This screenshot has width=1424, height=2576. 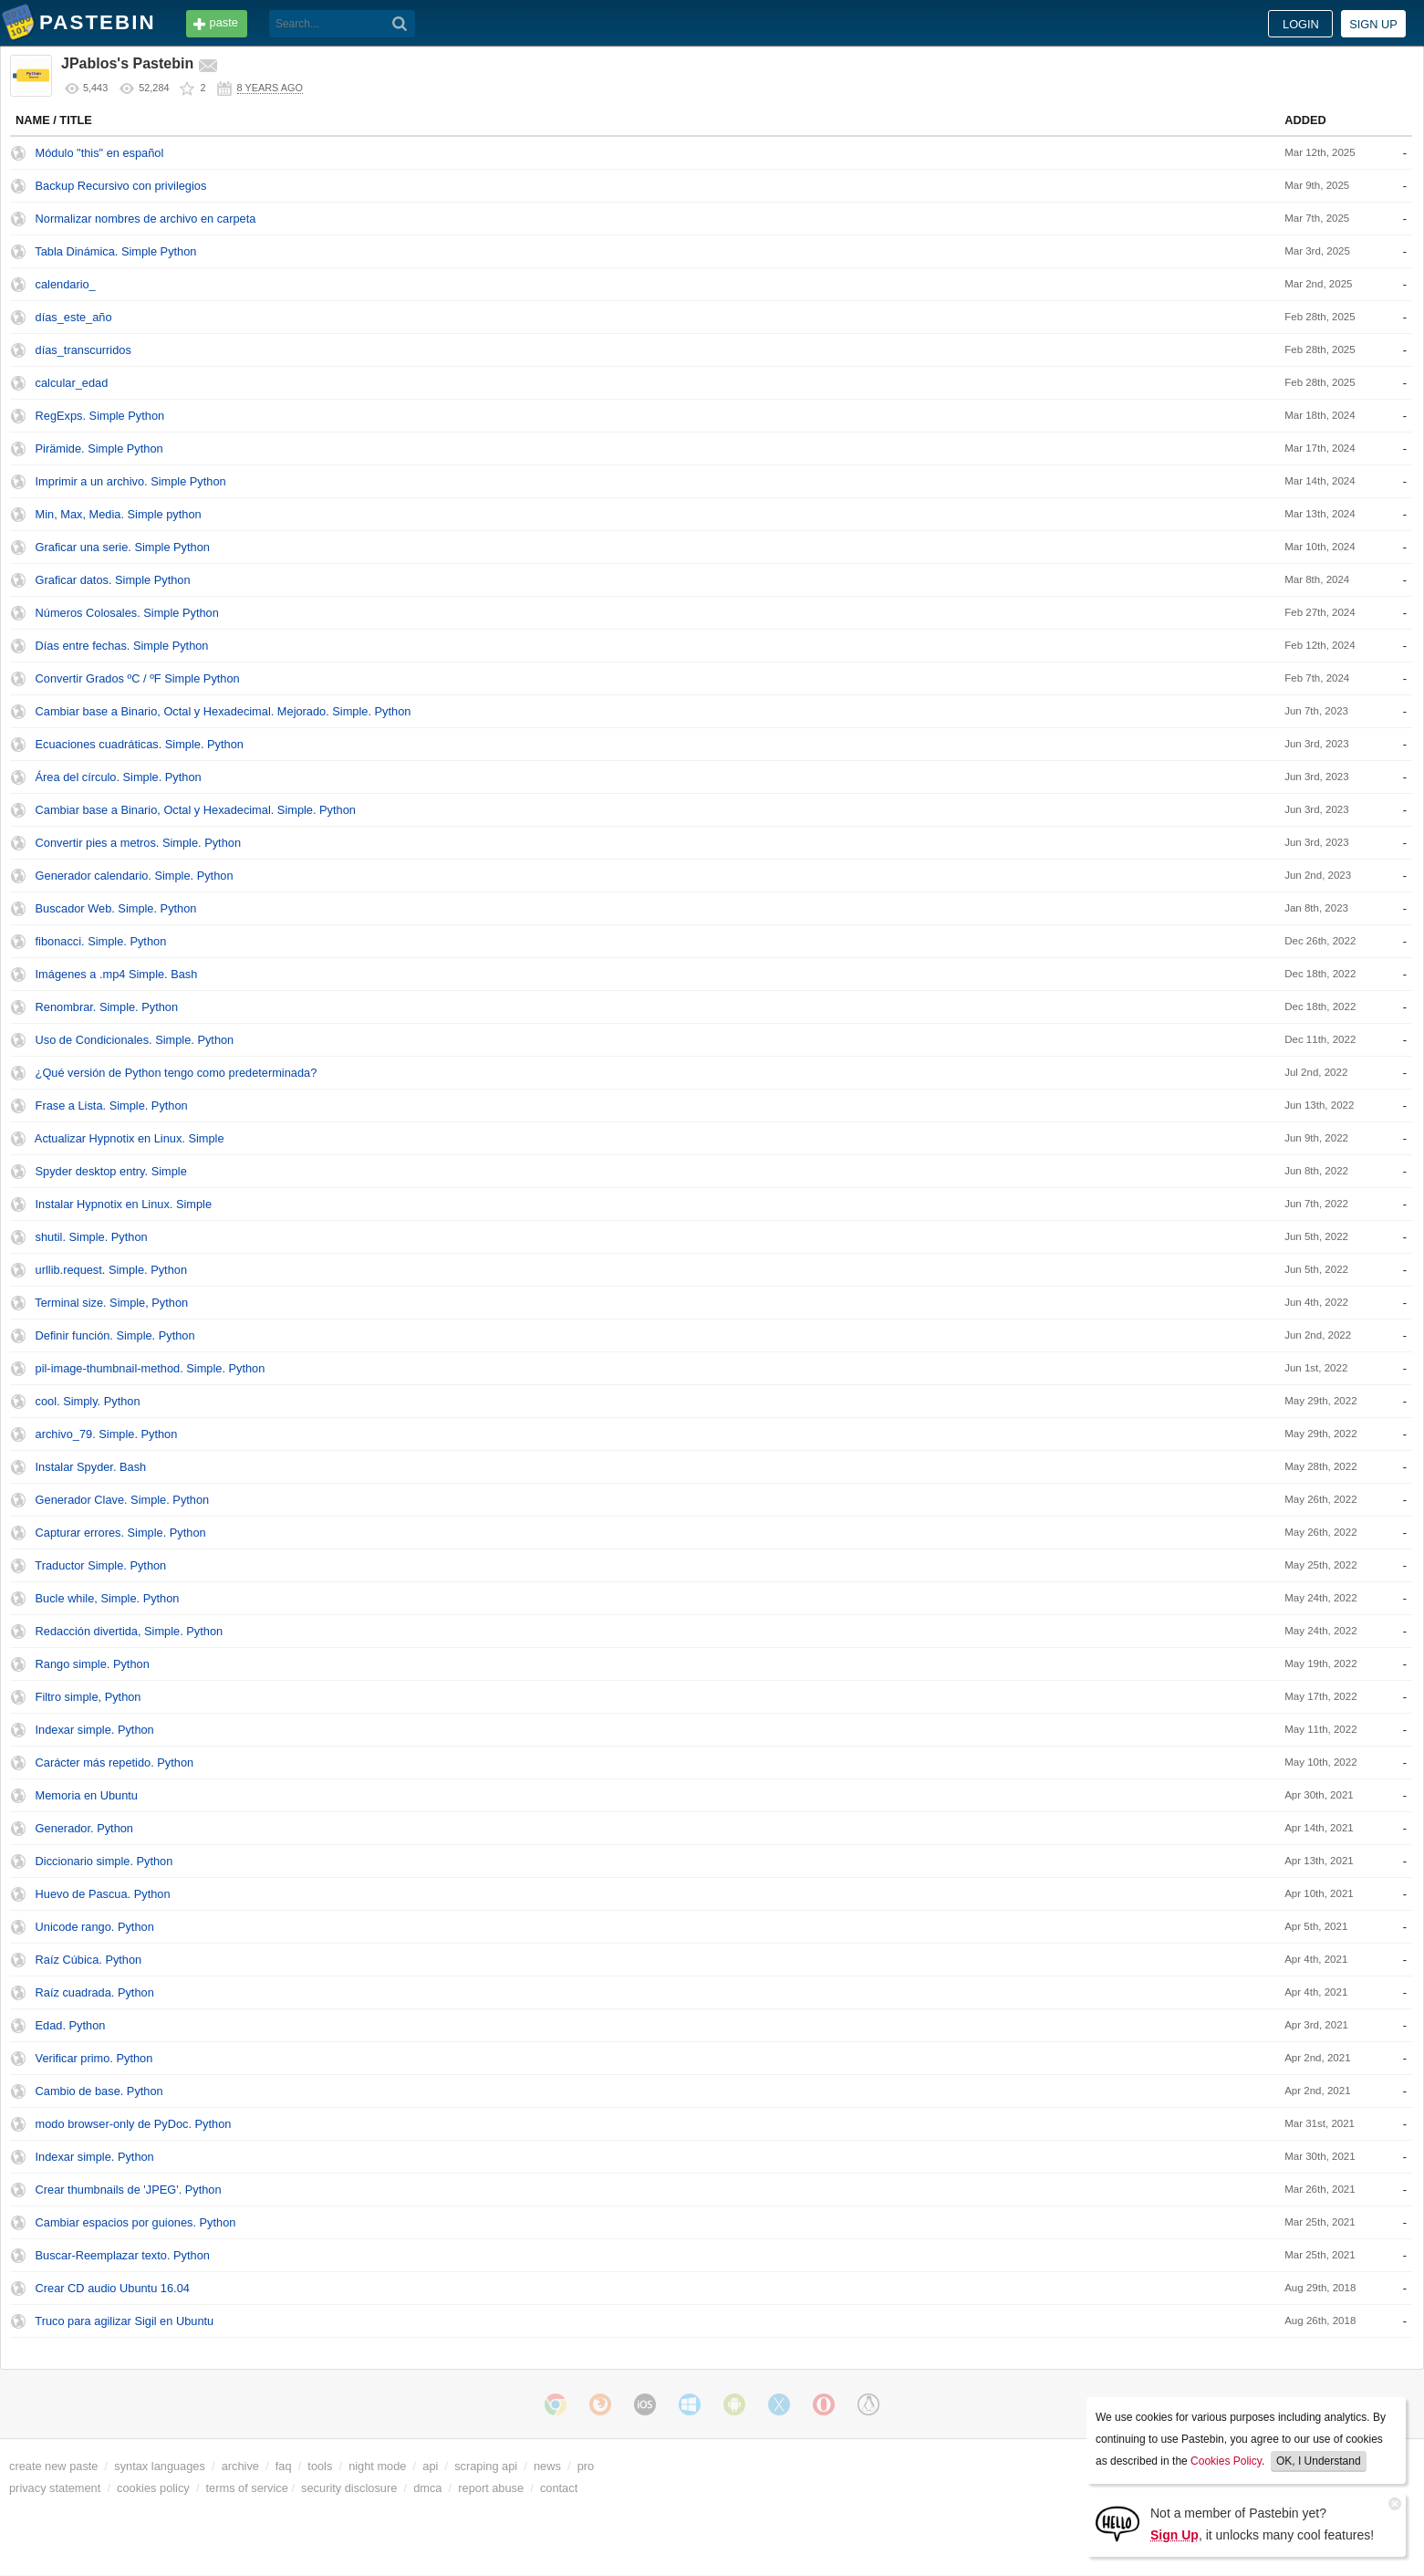 I want to click on Redacción divertida, Simple. Python, so click(x=129, y=1631).